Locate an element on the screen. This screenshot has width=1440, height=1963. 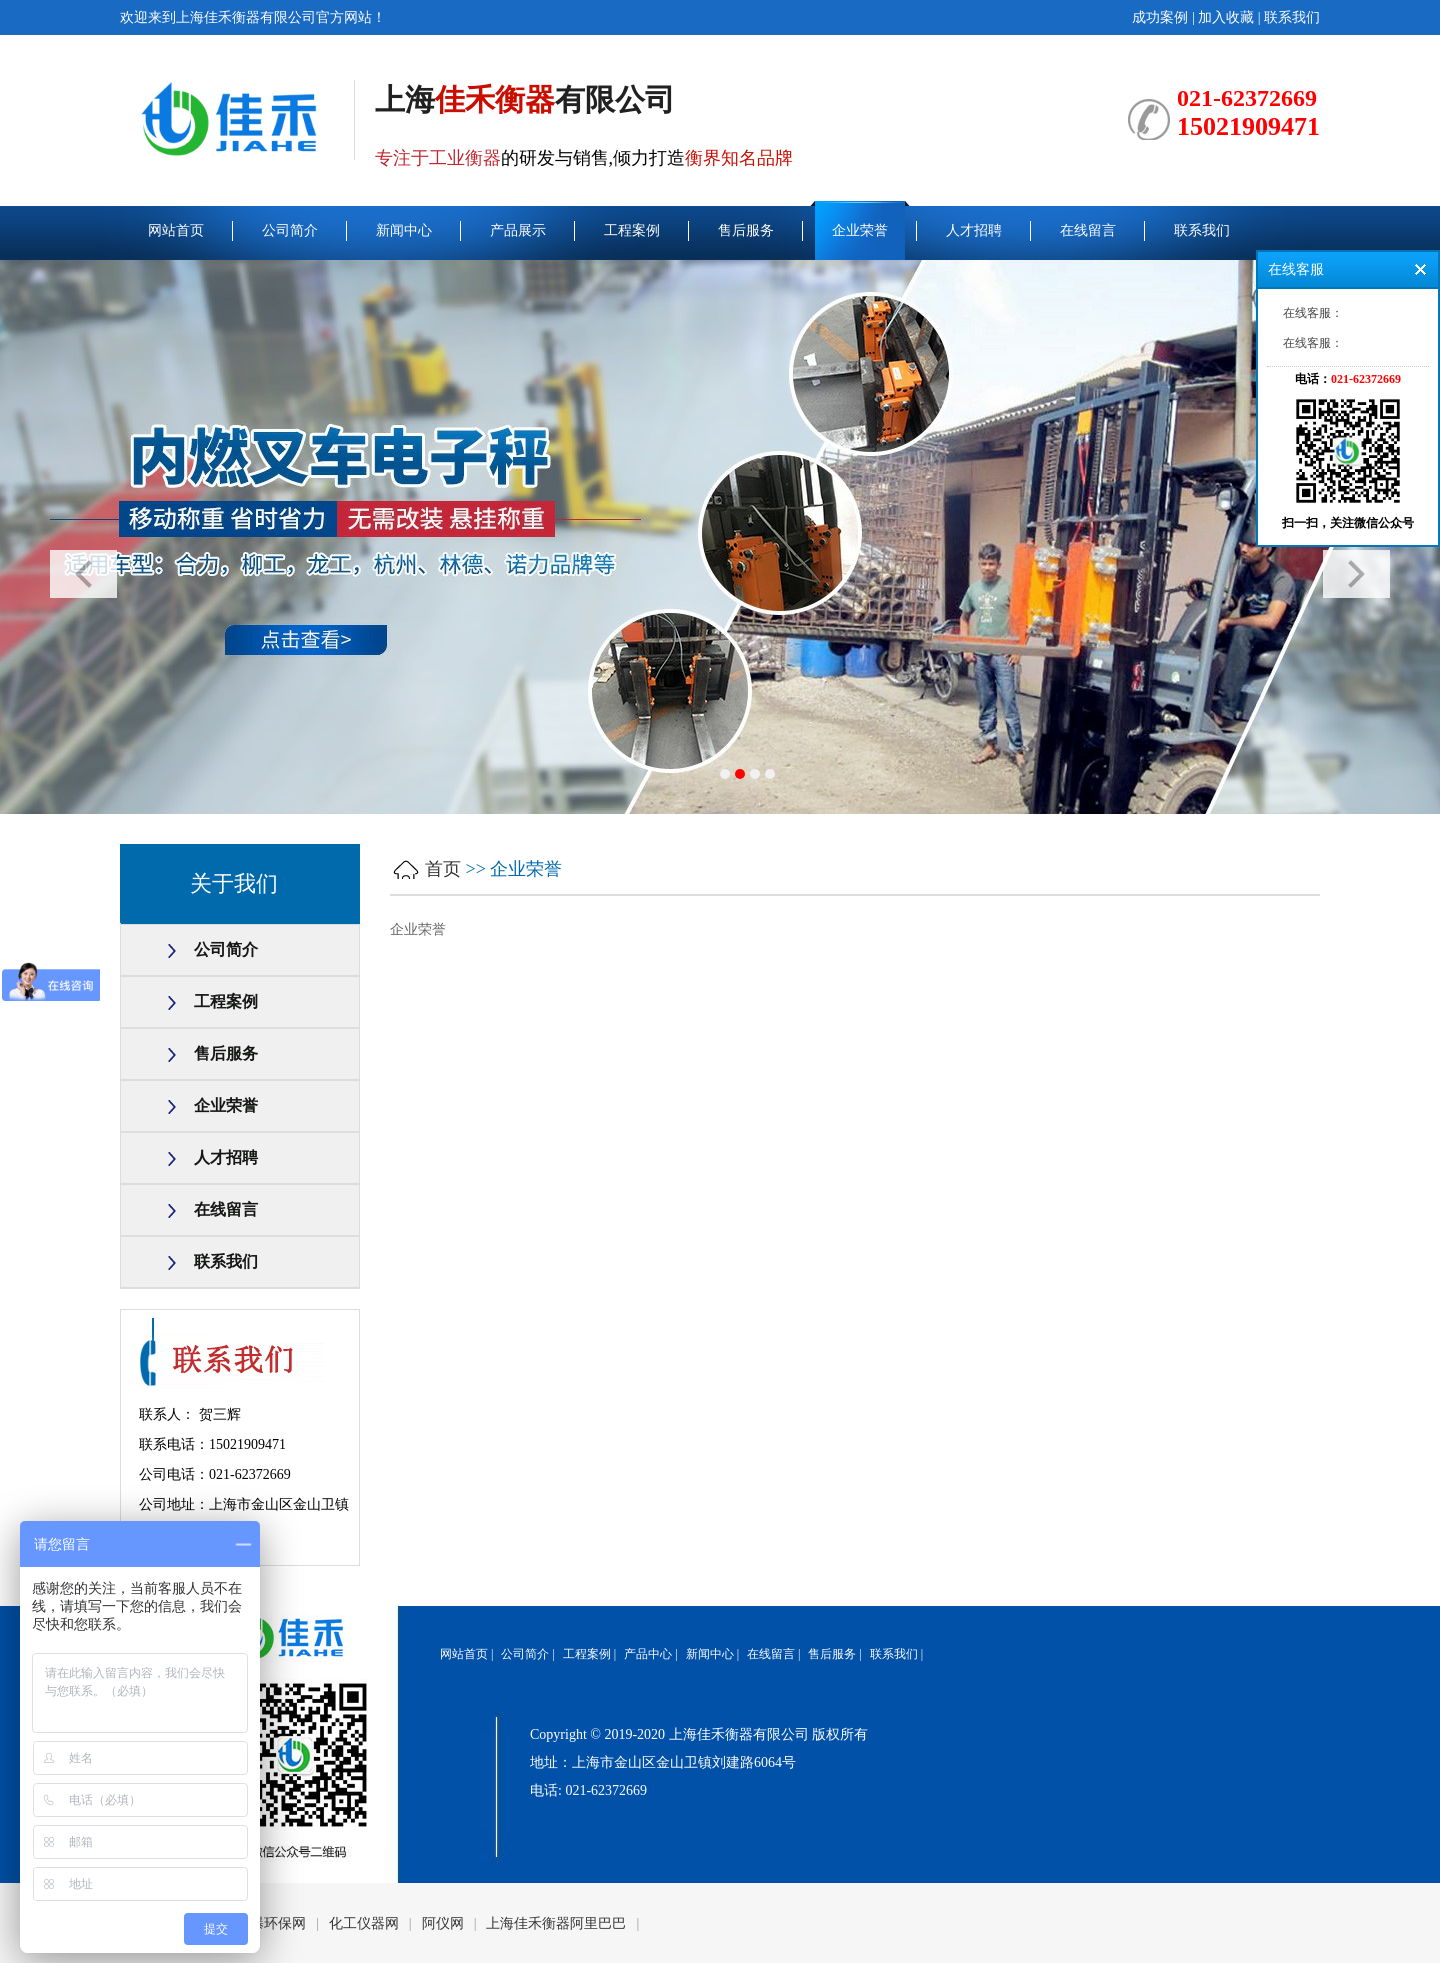
人才招聘 is located at coordinates (974, 230).